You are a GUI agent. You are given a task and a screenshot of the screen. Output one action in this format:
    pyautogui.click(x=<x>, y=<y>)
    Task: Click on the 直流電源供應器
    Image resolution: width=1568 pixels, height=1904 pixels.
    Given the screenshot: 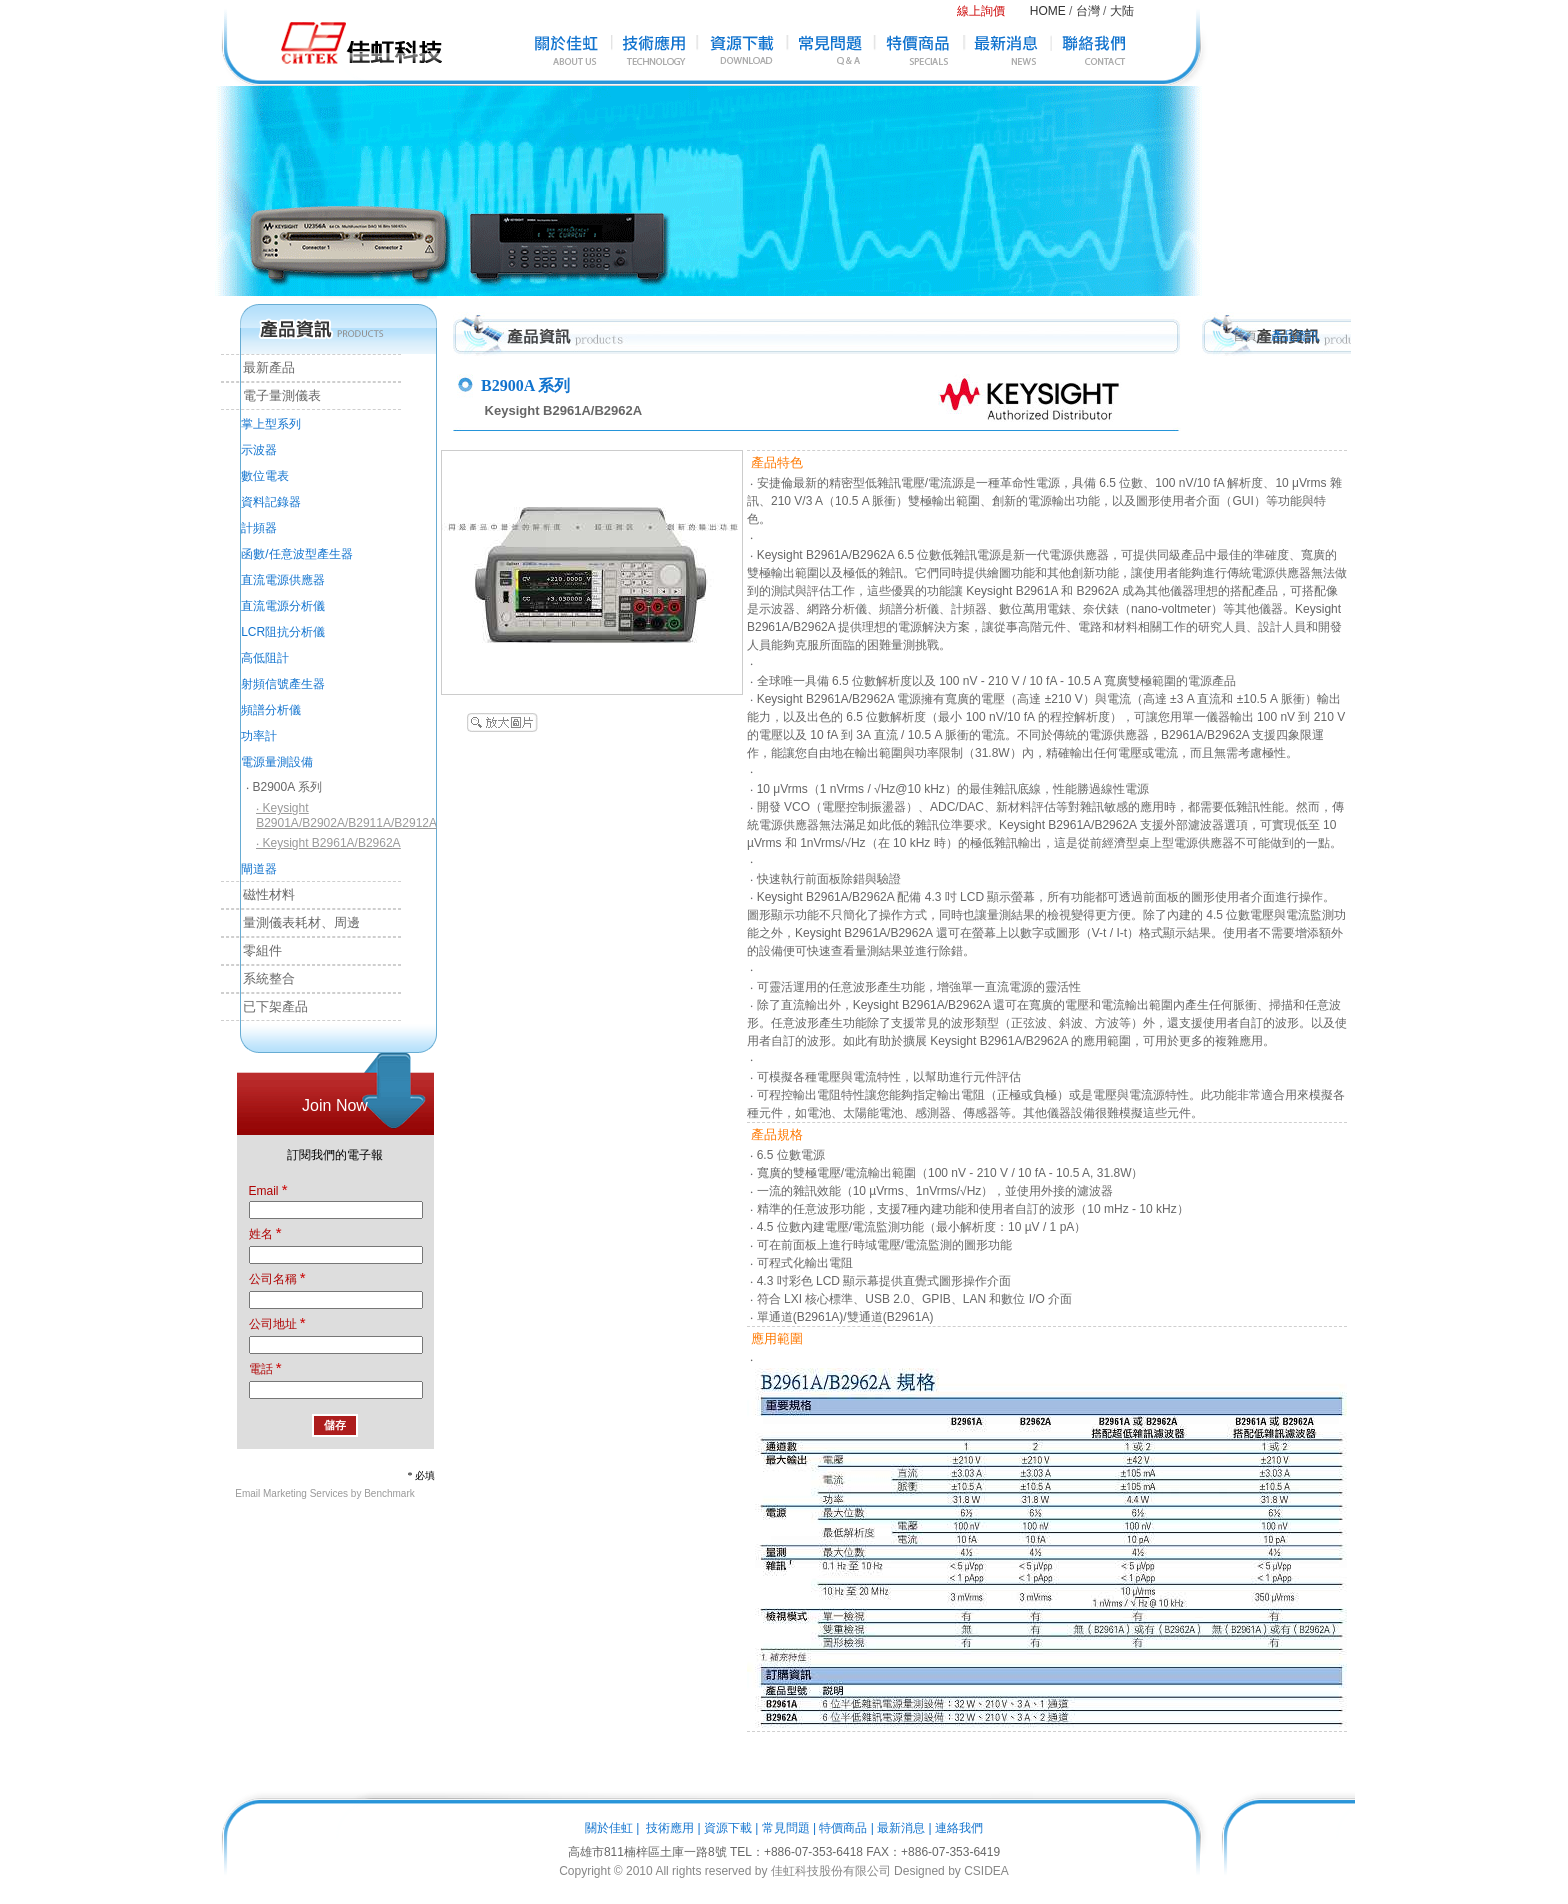 What is the action you would take?
    pyautogui.click(x=283, y=580)
    